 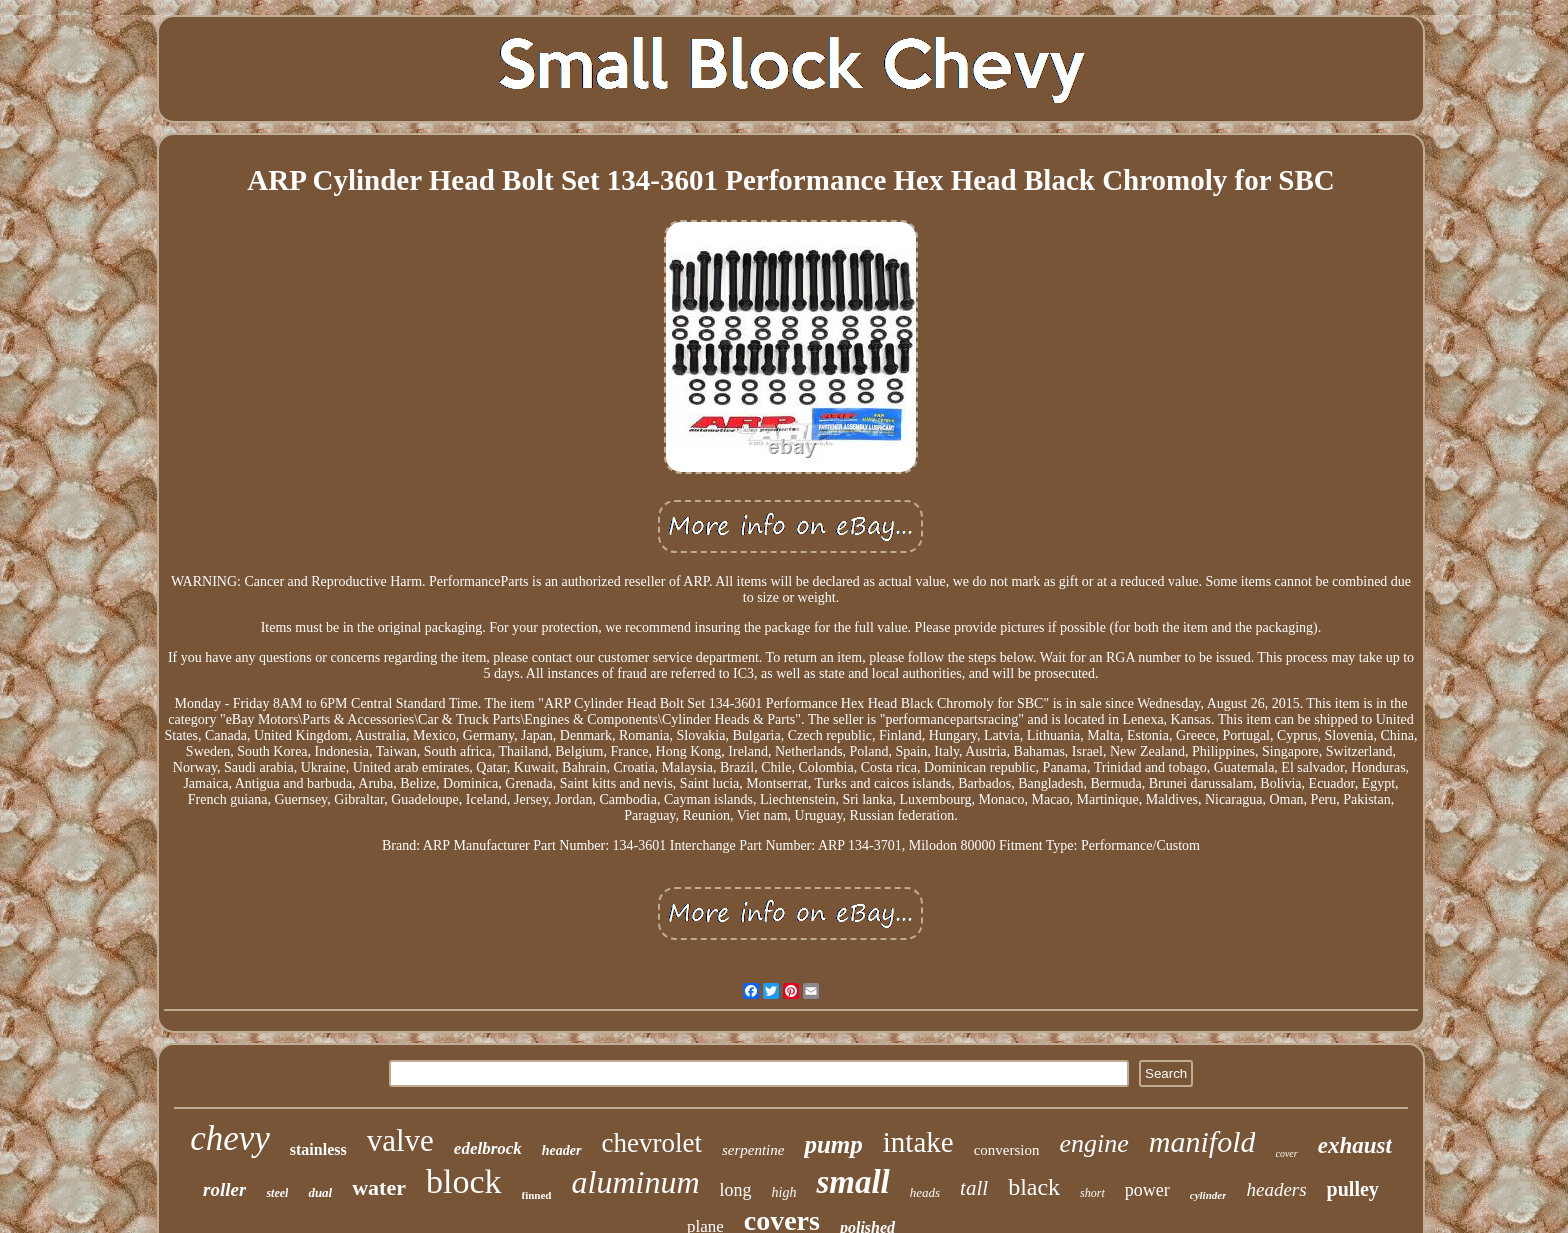 What do you see at coordinates (1034, 1187) in the screenshot?
I see `black` at bounding box center [1034, 1187].